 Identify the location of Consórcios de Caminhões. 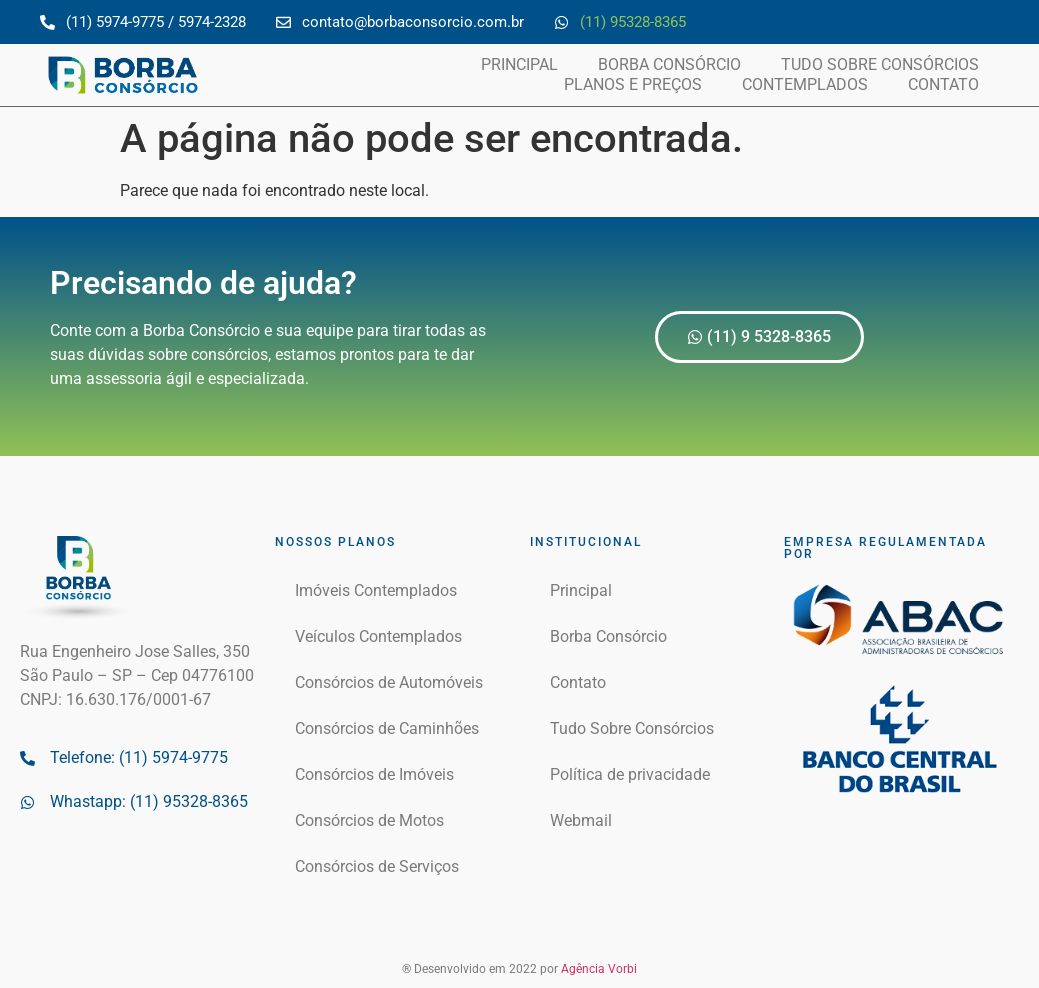
(387, 728).